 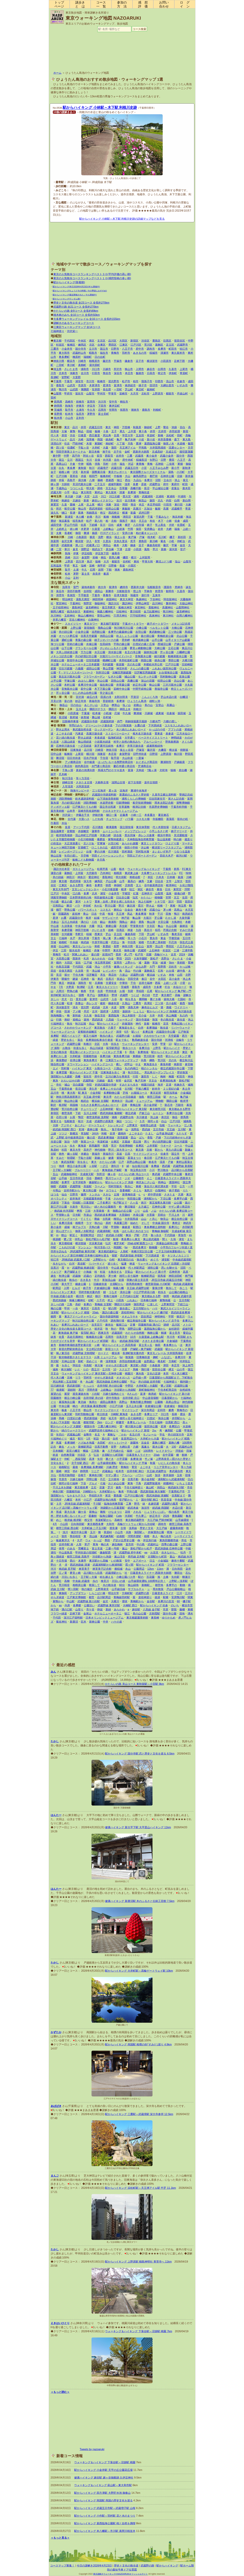 What do you see at coordinates (53, 1671) in the screenshot?
I see `みん` at bounding box center [53, 1671].